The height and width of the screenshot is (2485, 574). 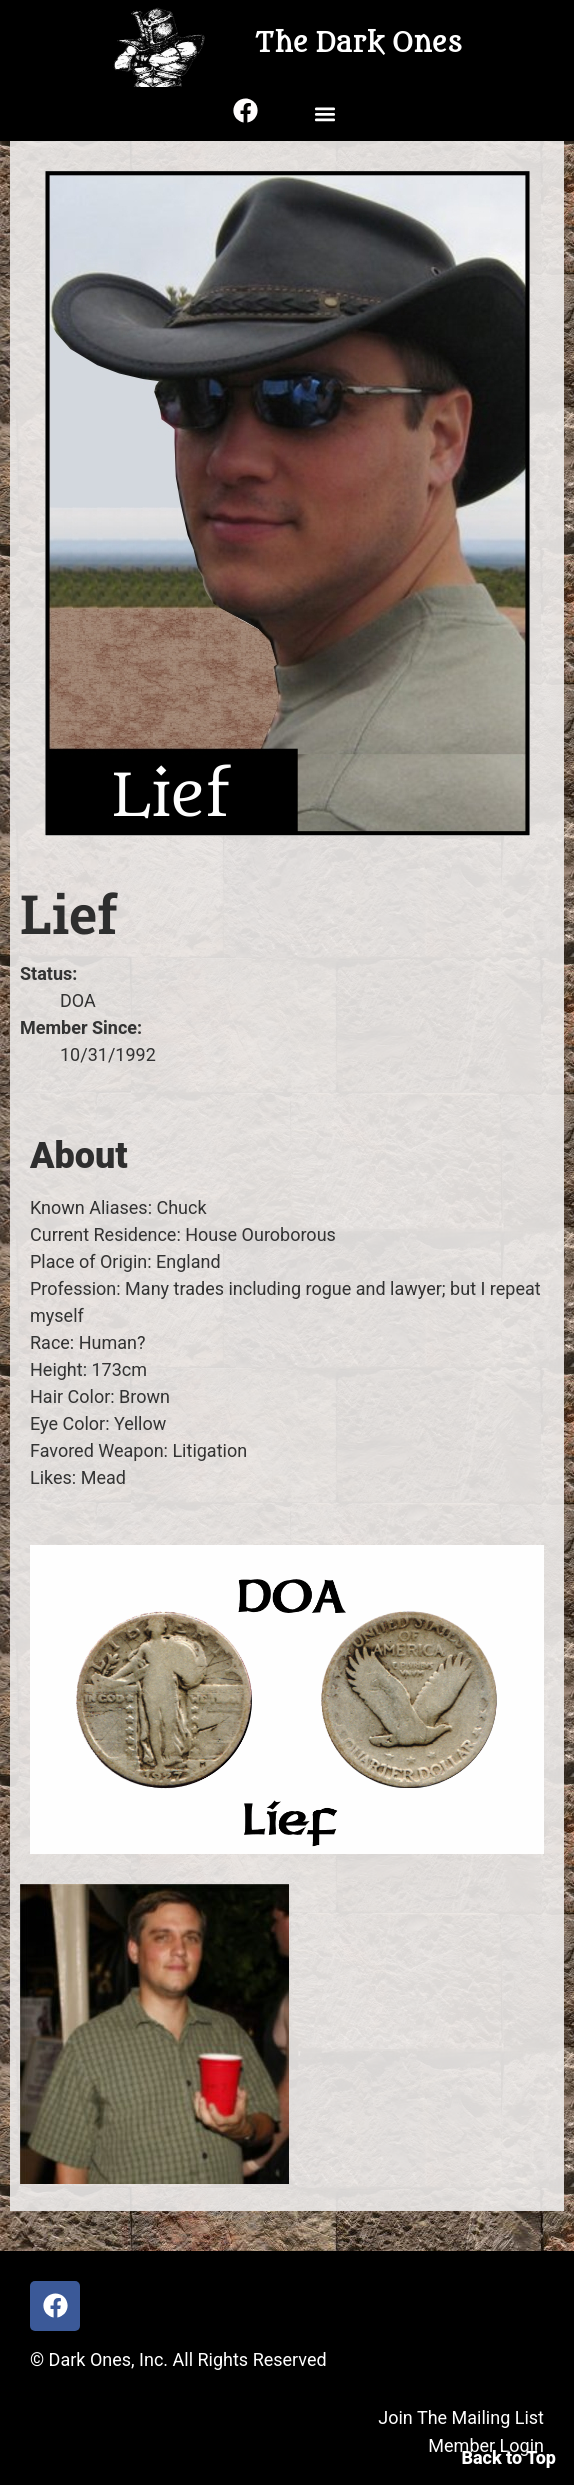 I want to click on Member Login, so click(x=486, y=2445).